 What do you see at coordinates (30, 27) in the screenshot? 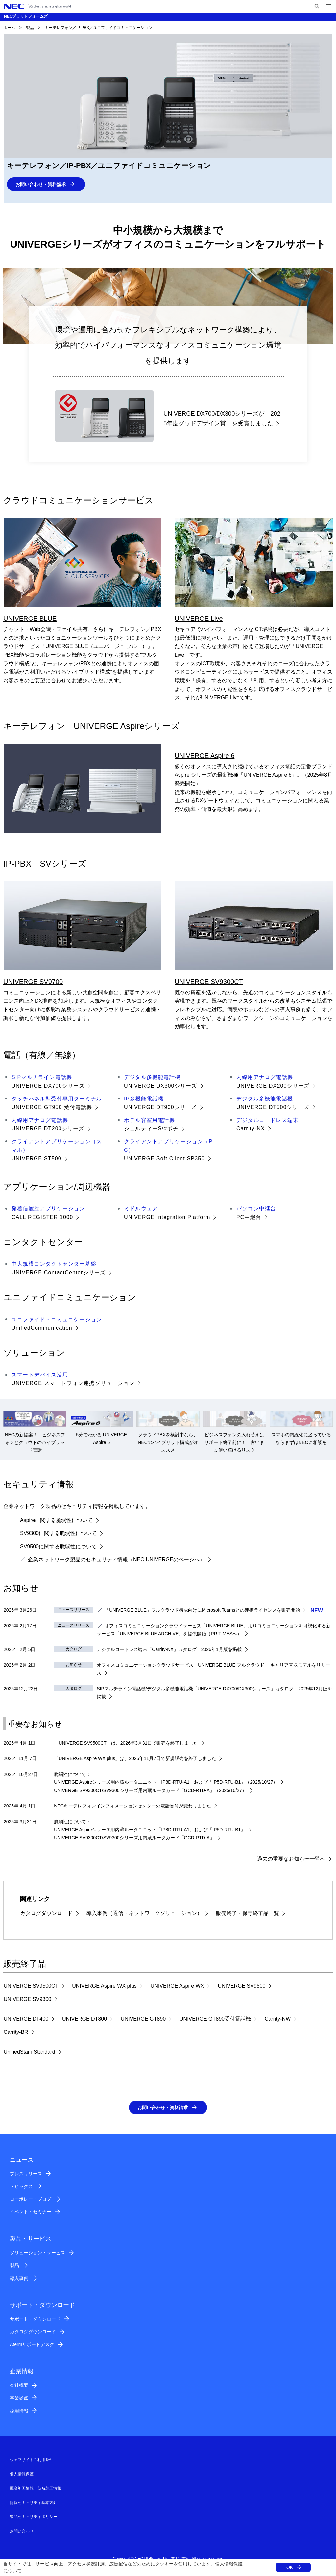
I see `製品` at bounding box center [30, 27].